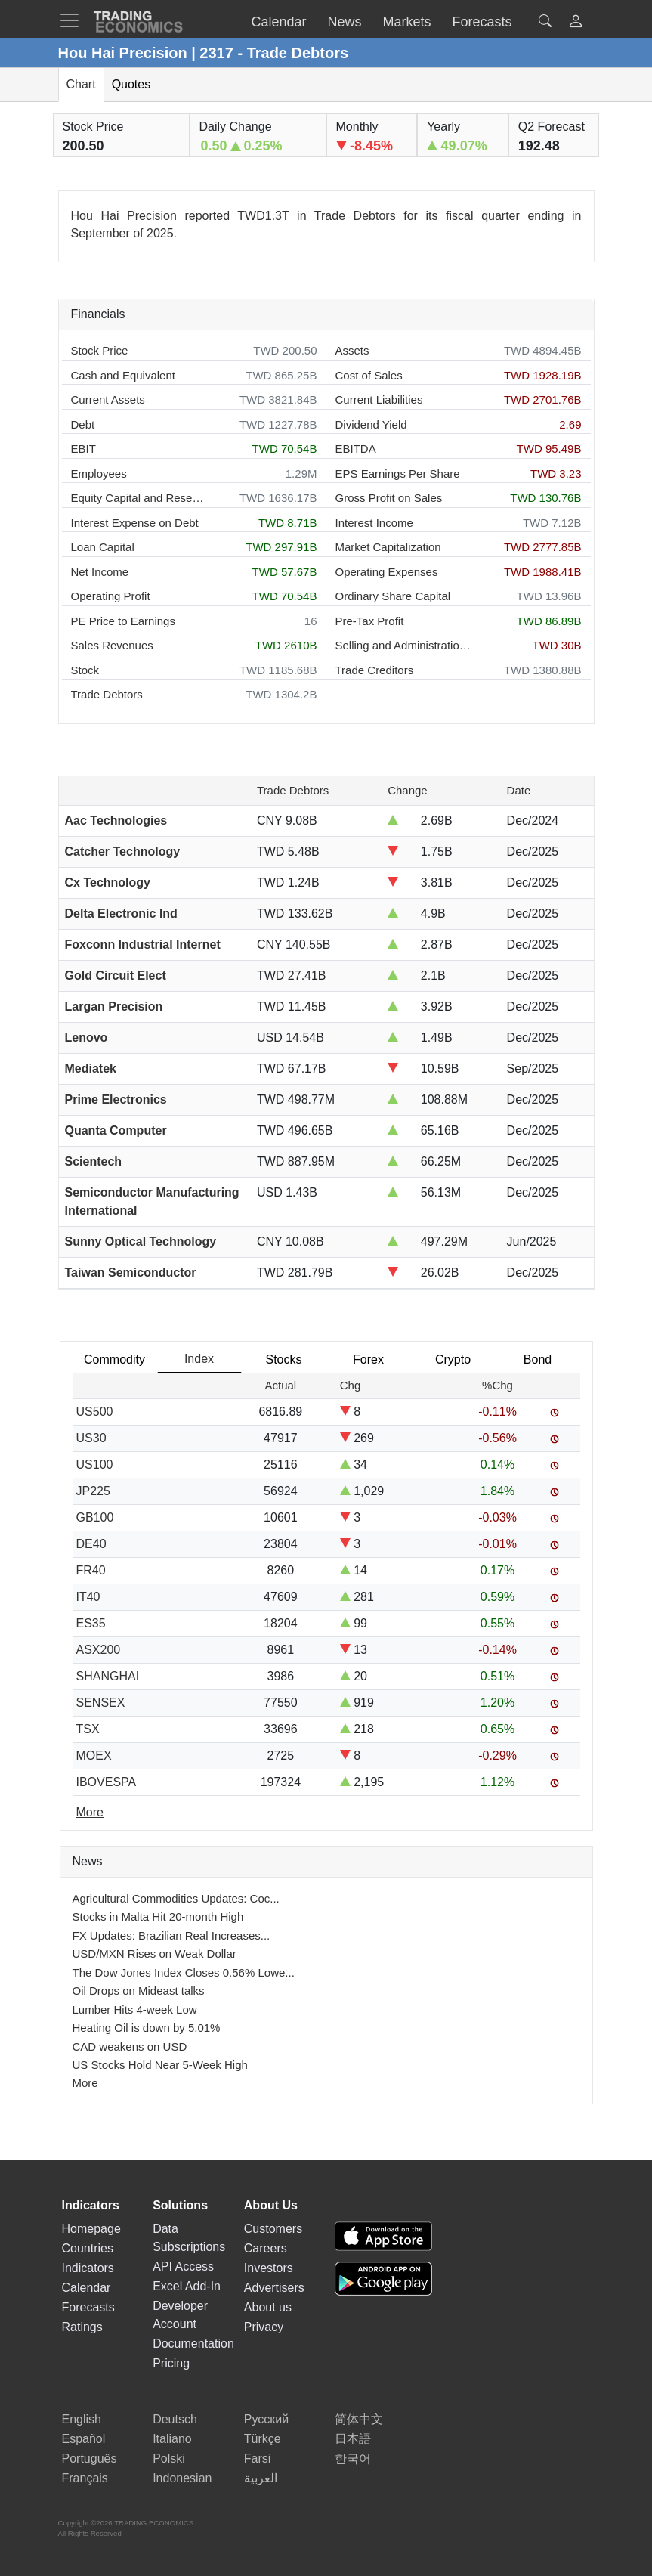 Image resolution: width=652 pixels, height=2576 pixels. Describe the element at coordinates (85, 2082) in the screenshot. I see `More` at that location.